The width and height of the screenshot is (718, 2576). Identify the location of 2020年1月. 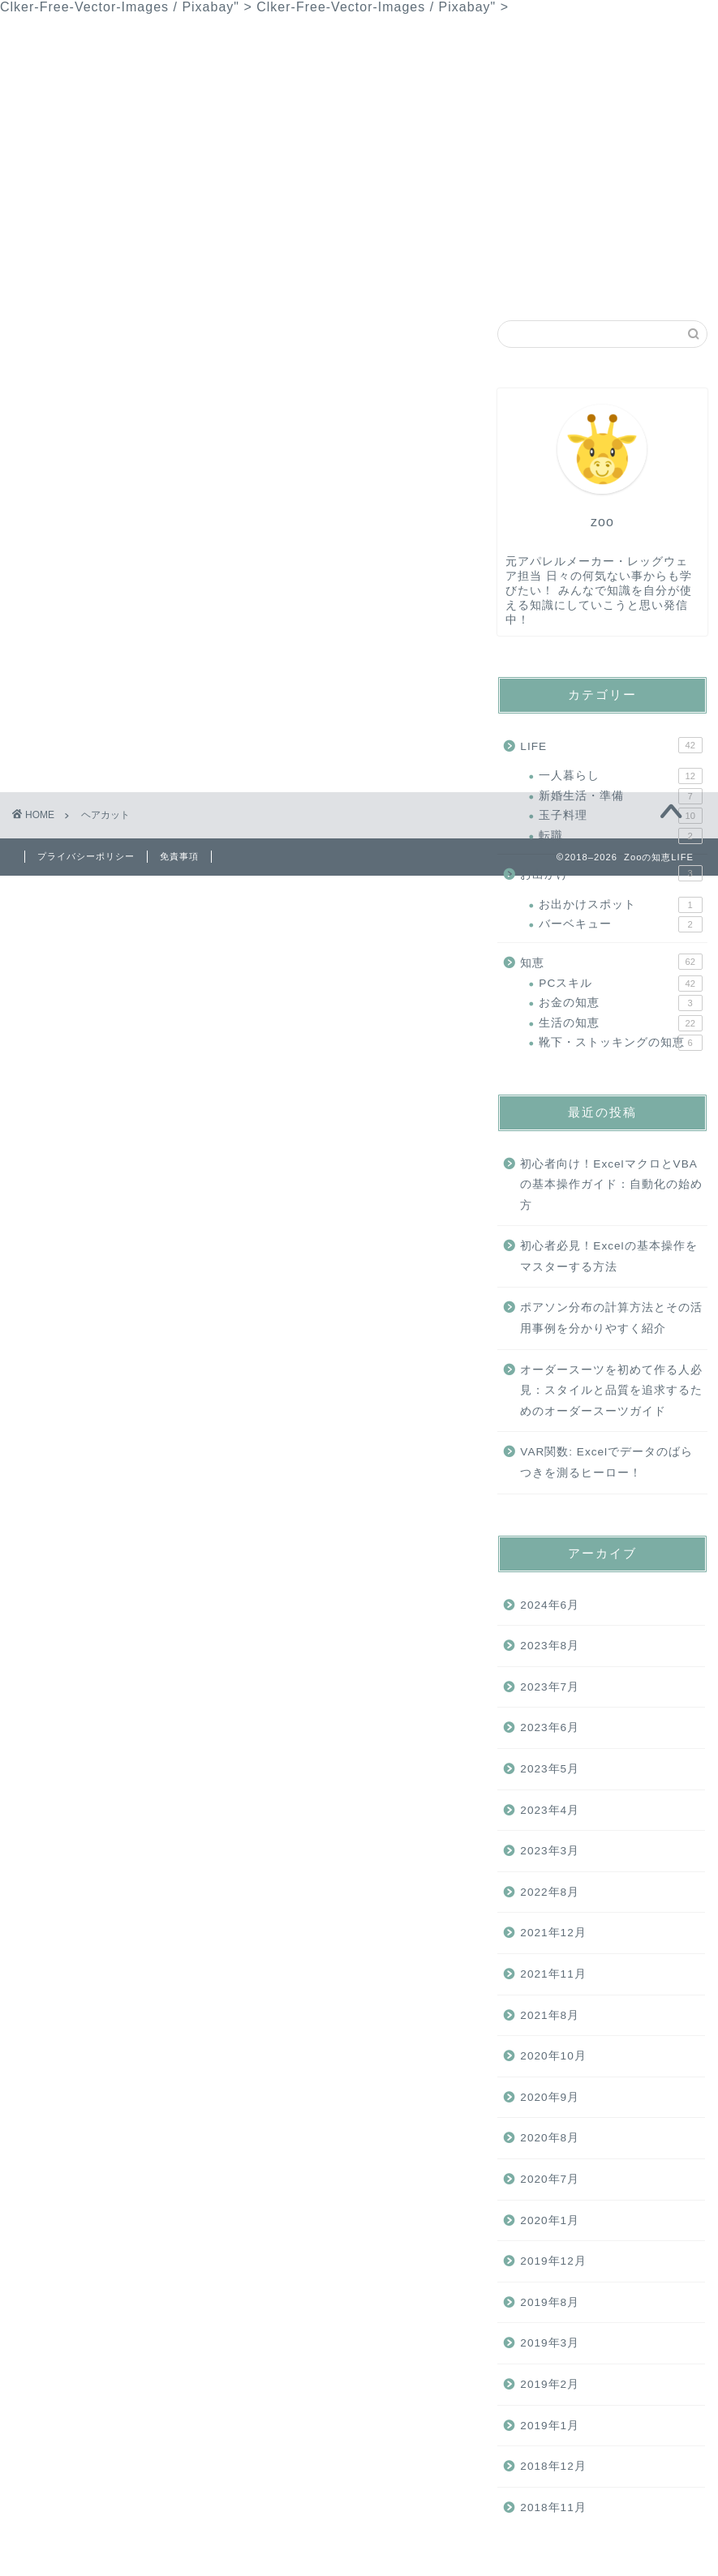
(549, 2220).